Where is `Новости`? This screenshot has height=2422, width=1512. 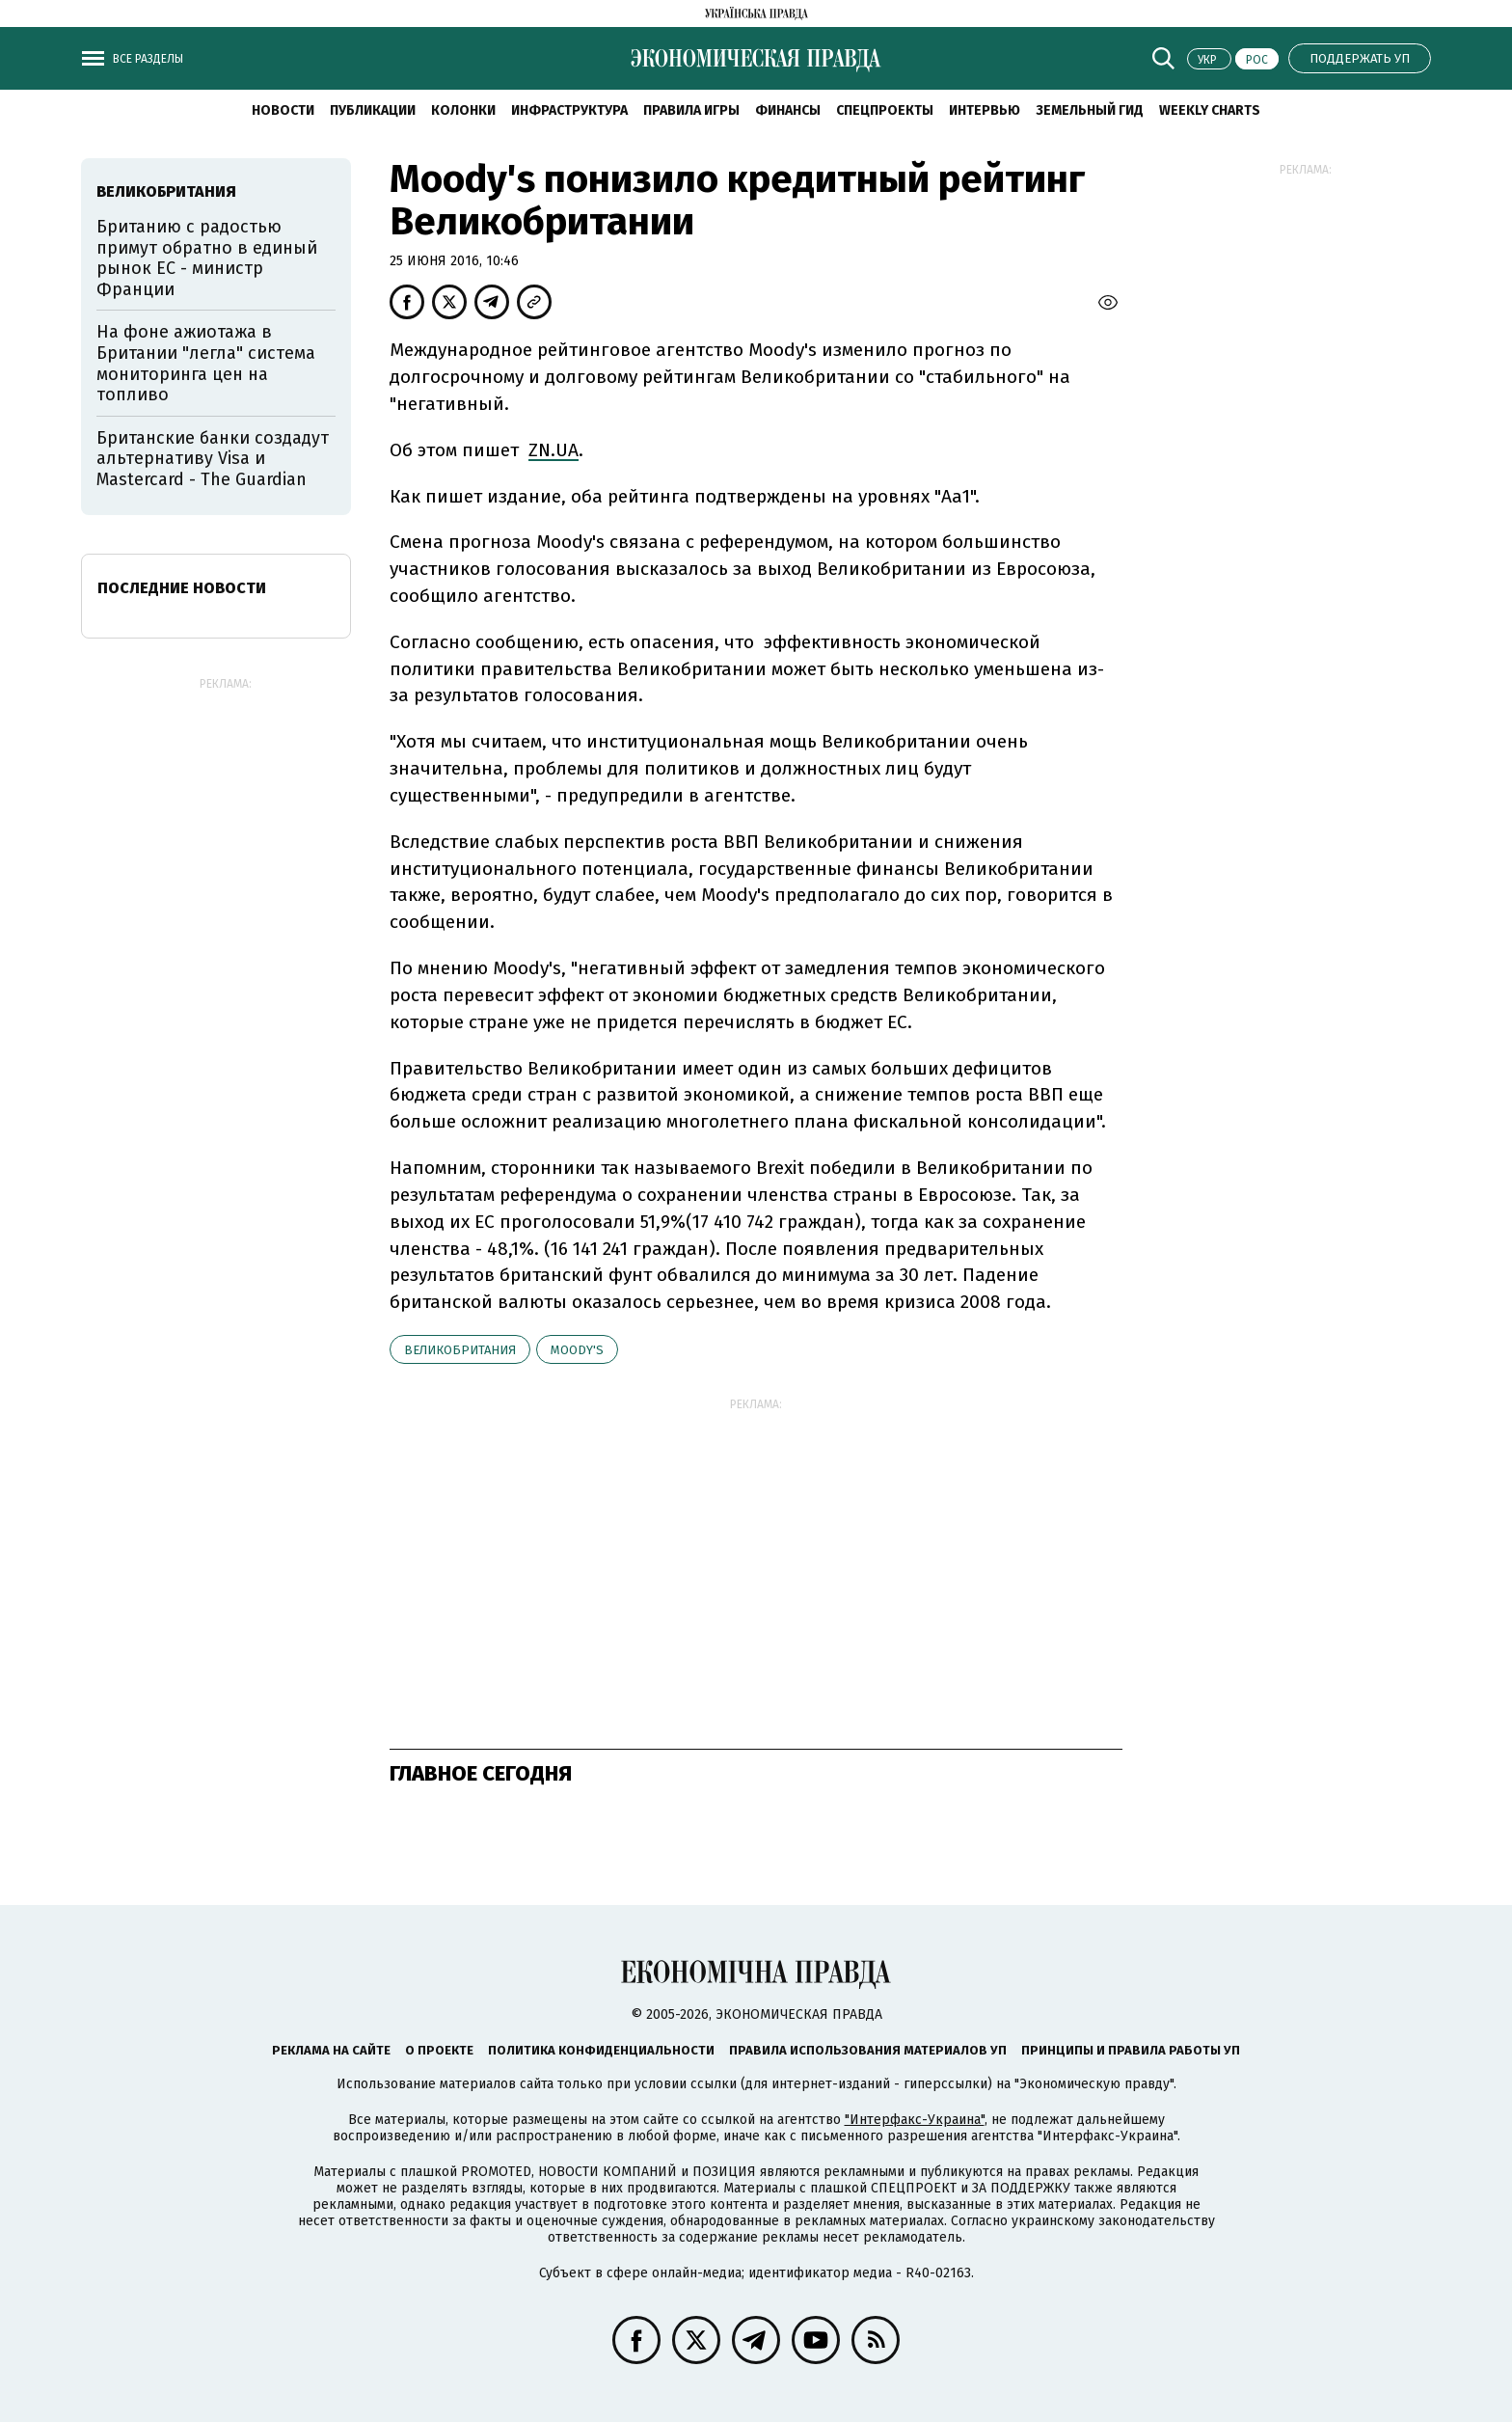 Новости is located at coordinates (283, 110).